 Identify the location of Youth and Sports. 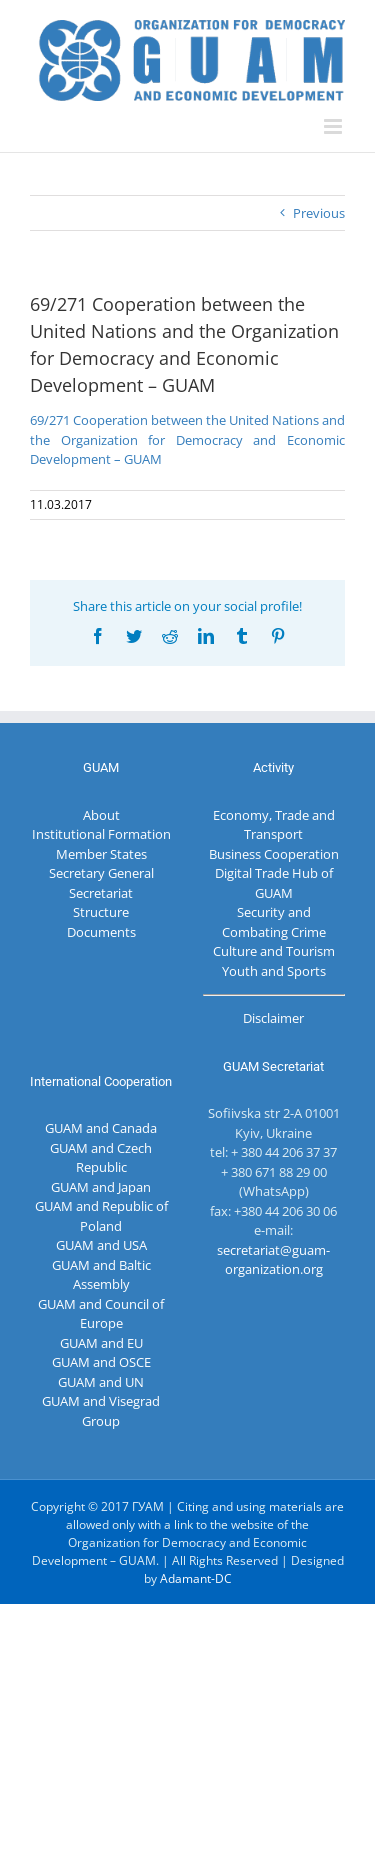
(274, 971).